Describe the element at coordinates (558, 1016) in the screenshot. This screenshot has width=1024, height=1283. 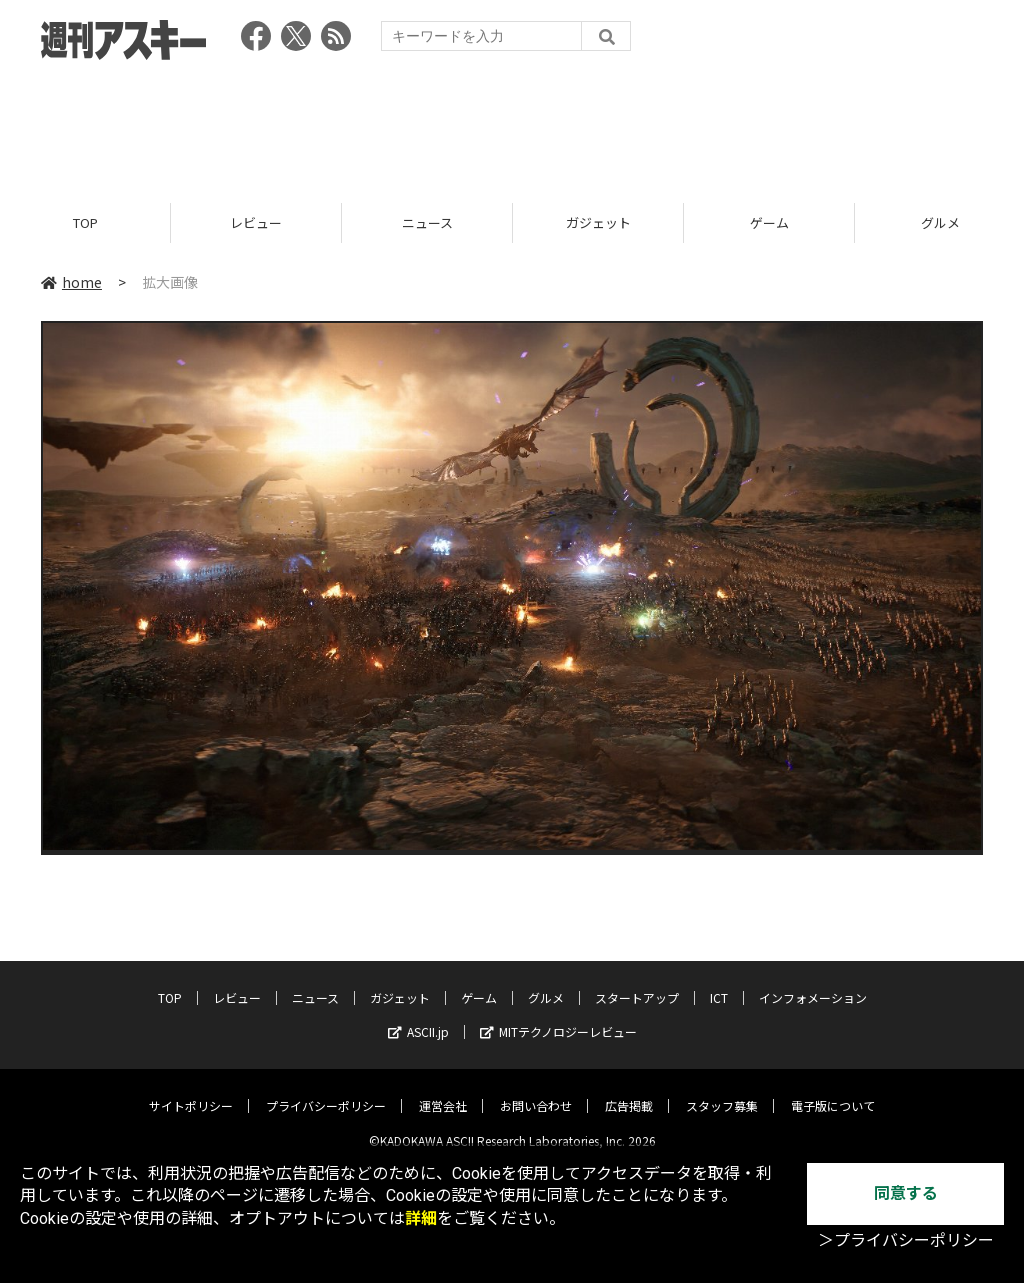
I see `MITテクノロジーレビュー` at that location.